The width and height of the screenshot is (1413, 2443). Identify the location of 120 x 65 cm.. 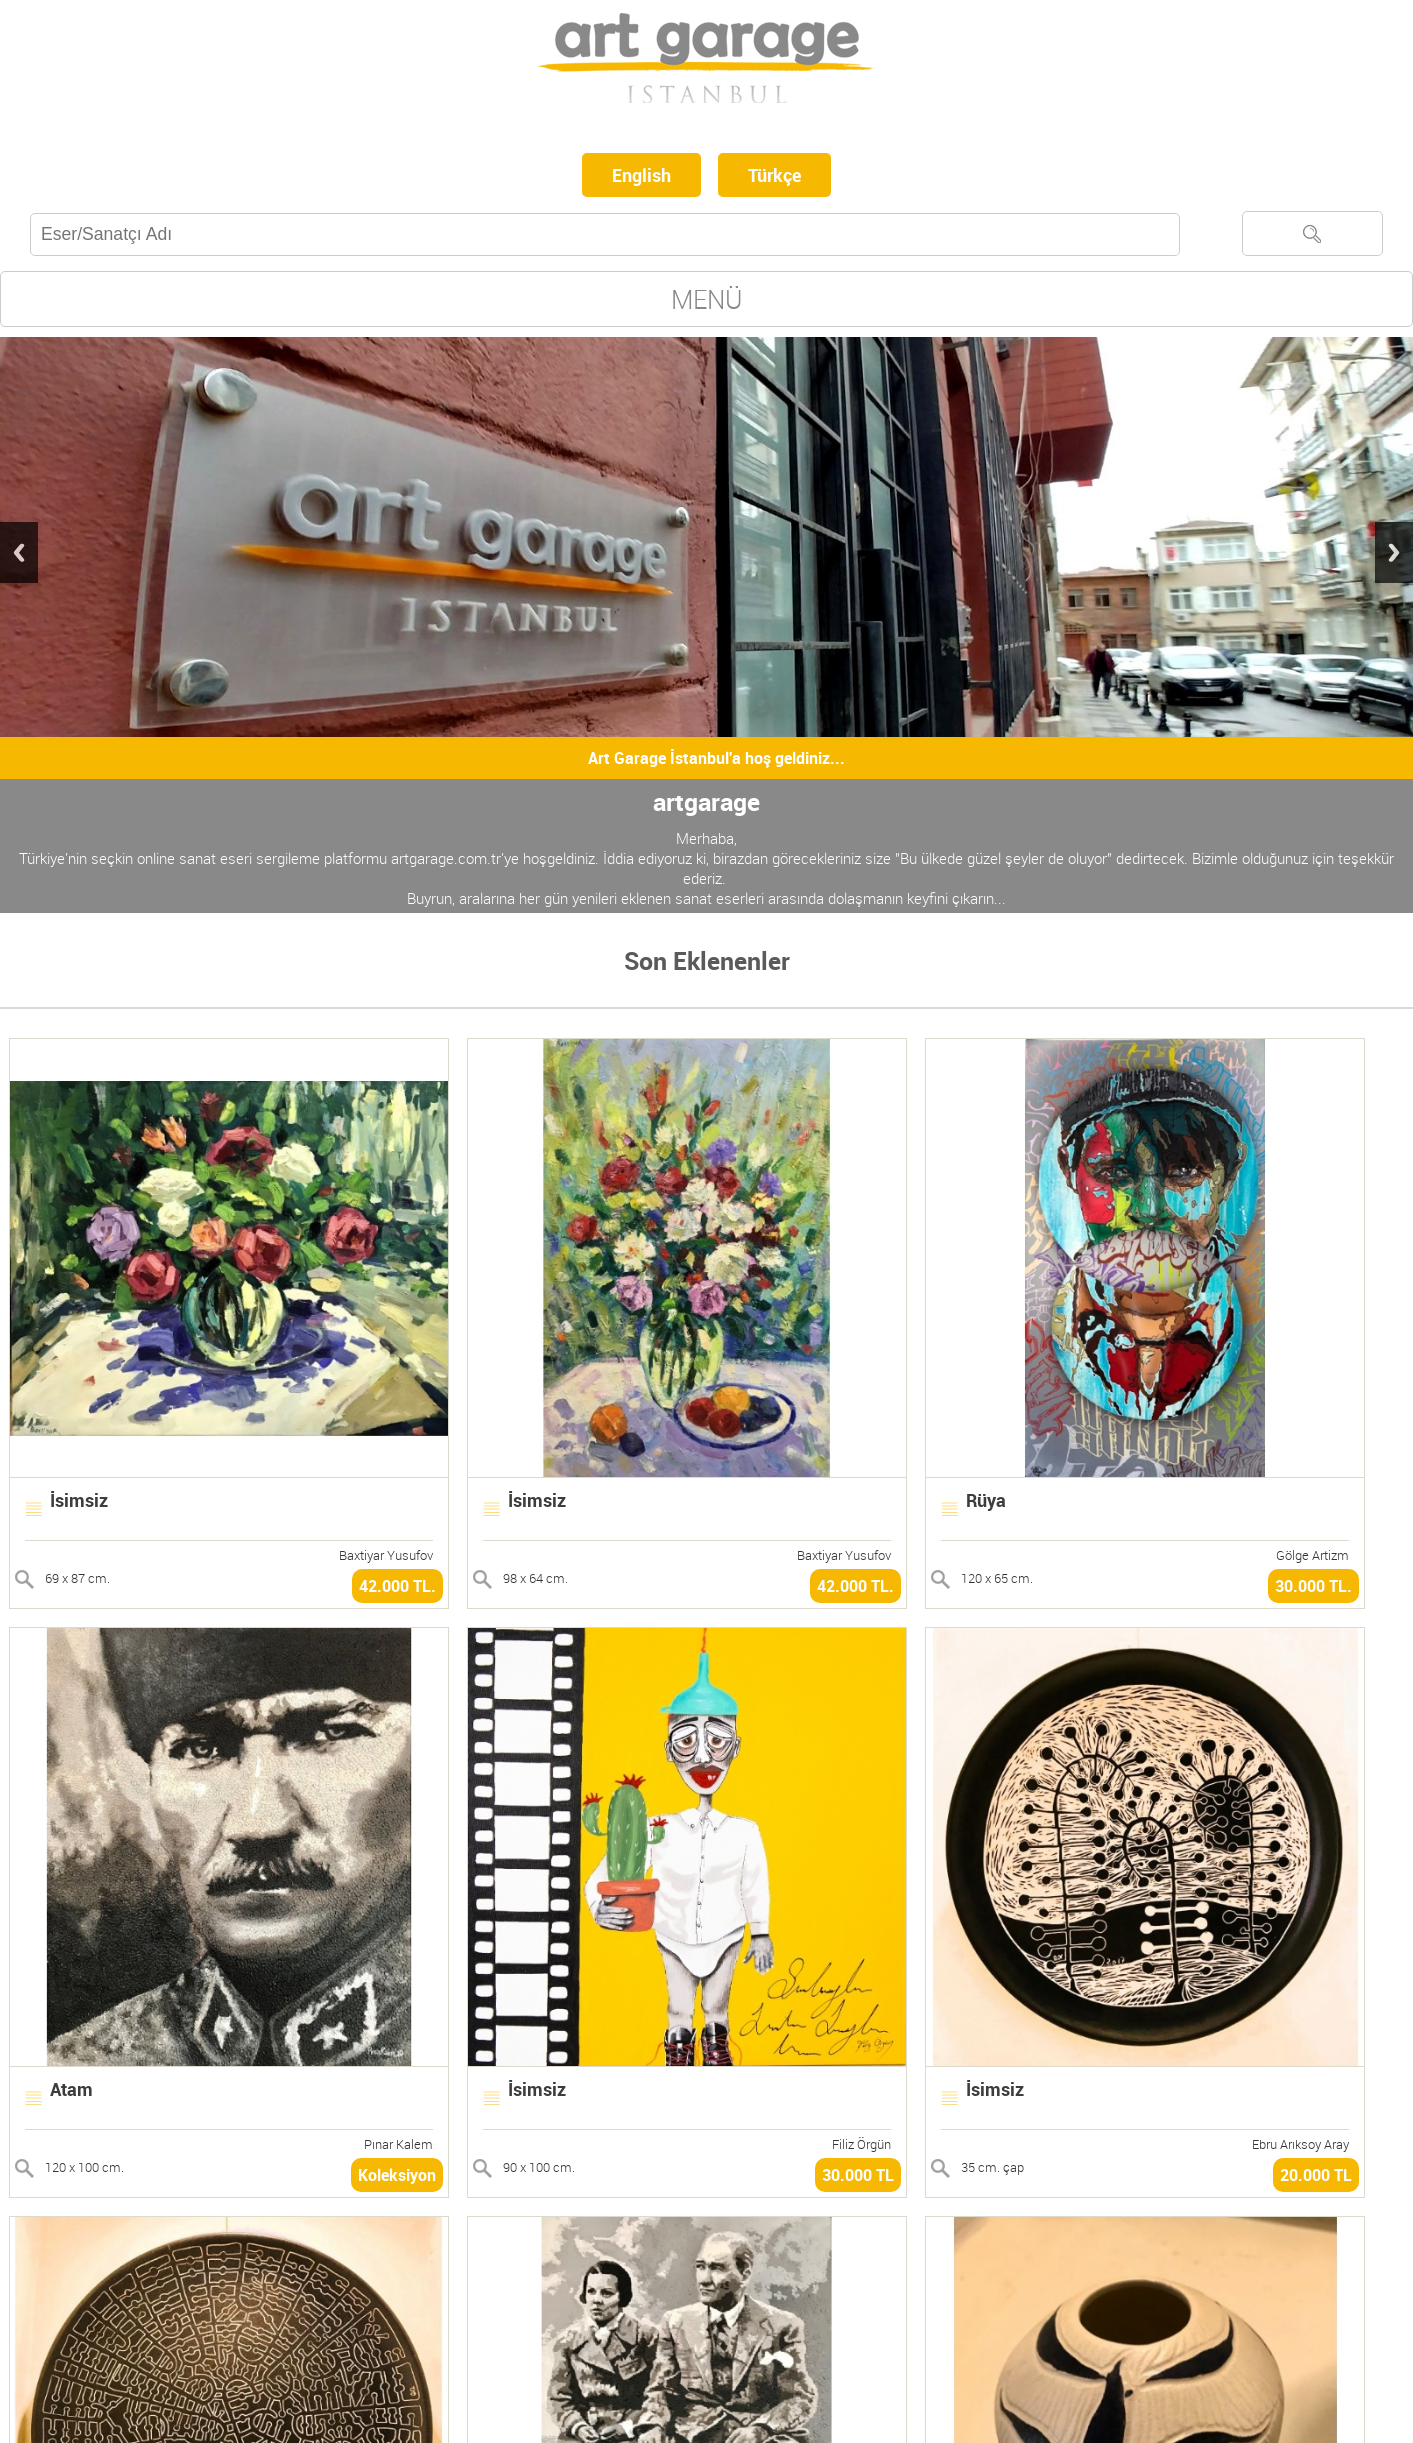
(997, 1578).